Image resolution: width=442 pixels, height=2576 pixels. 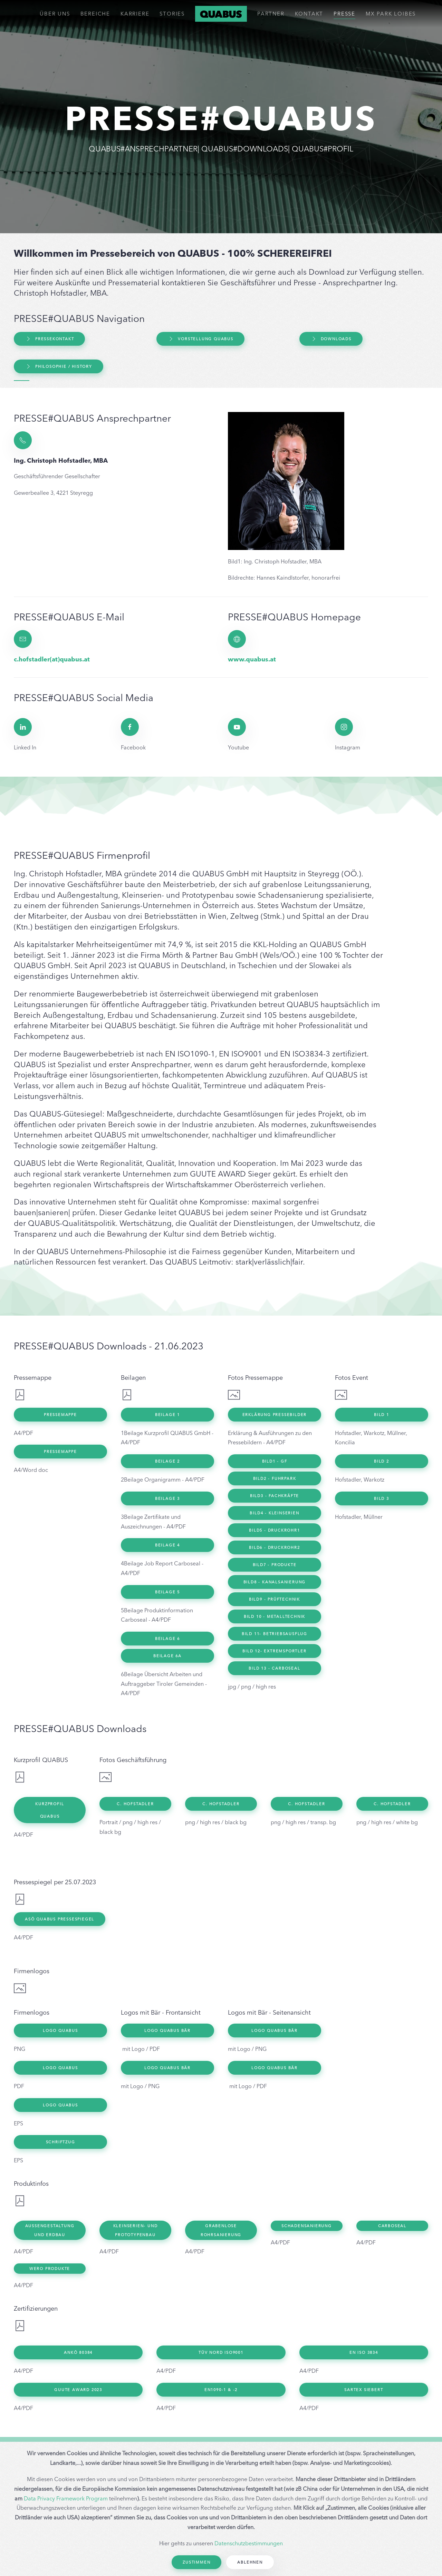 What do you see at coordinates (167, 1592) in the screenshot?
I see `Beilage 5` at bounding box center [167, 1592].